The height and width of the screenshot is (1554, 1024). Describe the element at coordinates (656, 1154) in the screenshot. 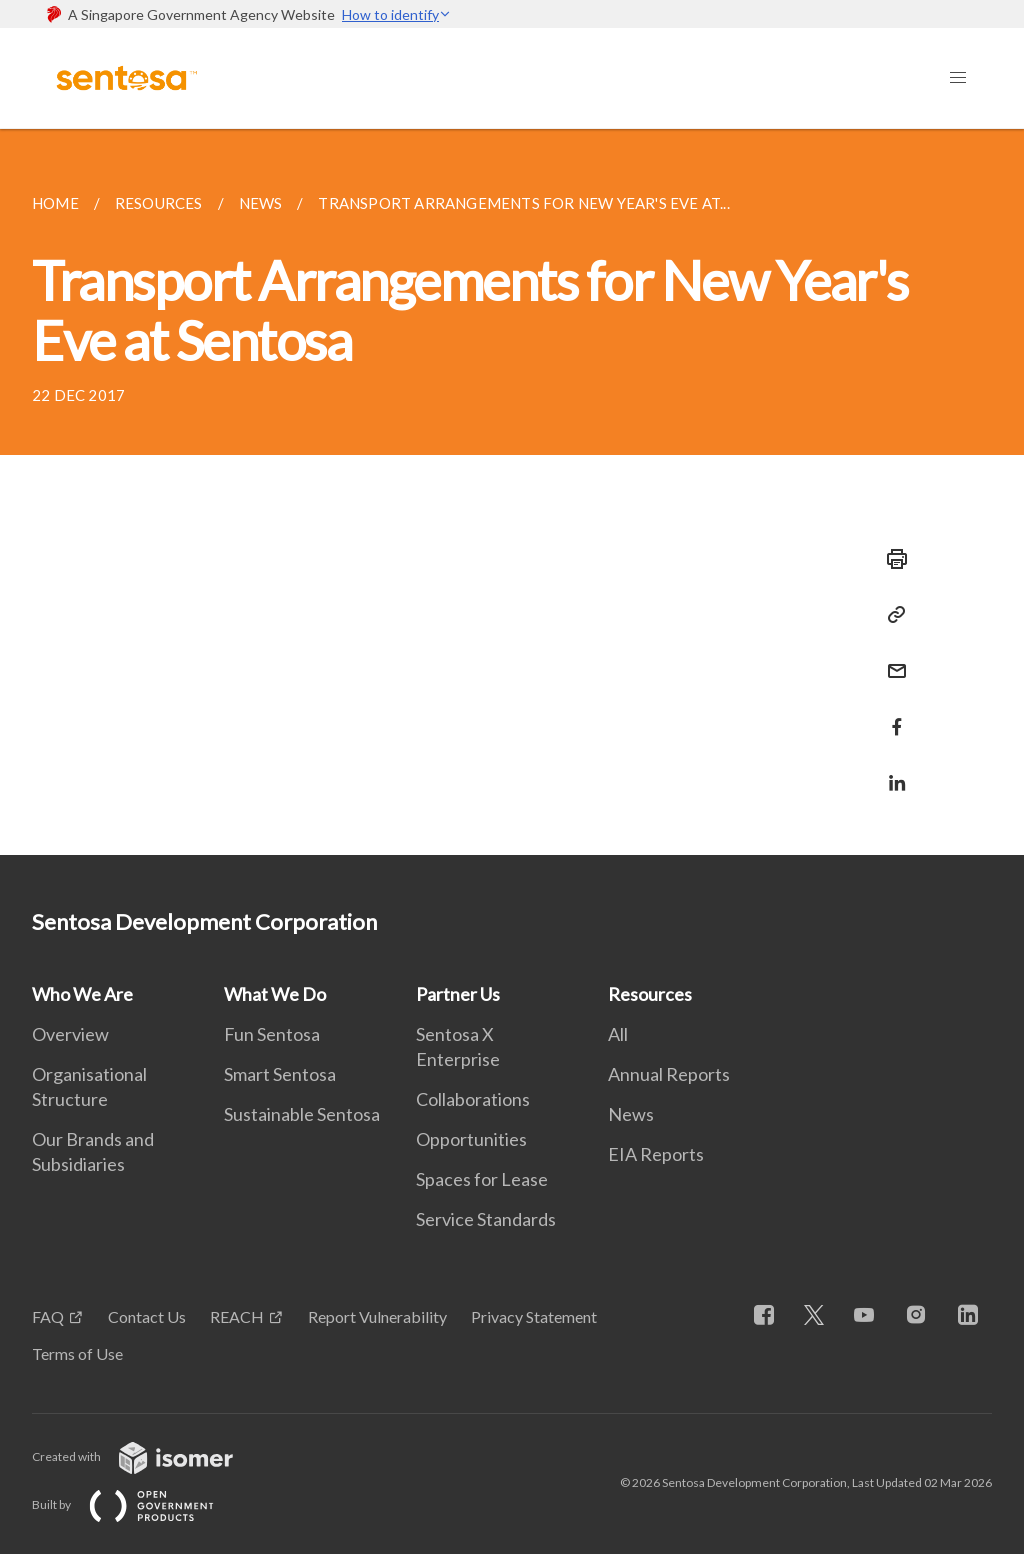

I see `EIA Reports` at that location.